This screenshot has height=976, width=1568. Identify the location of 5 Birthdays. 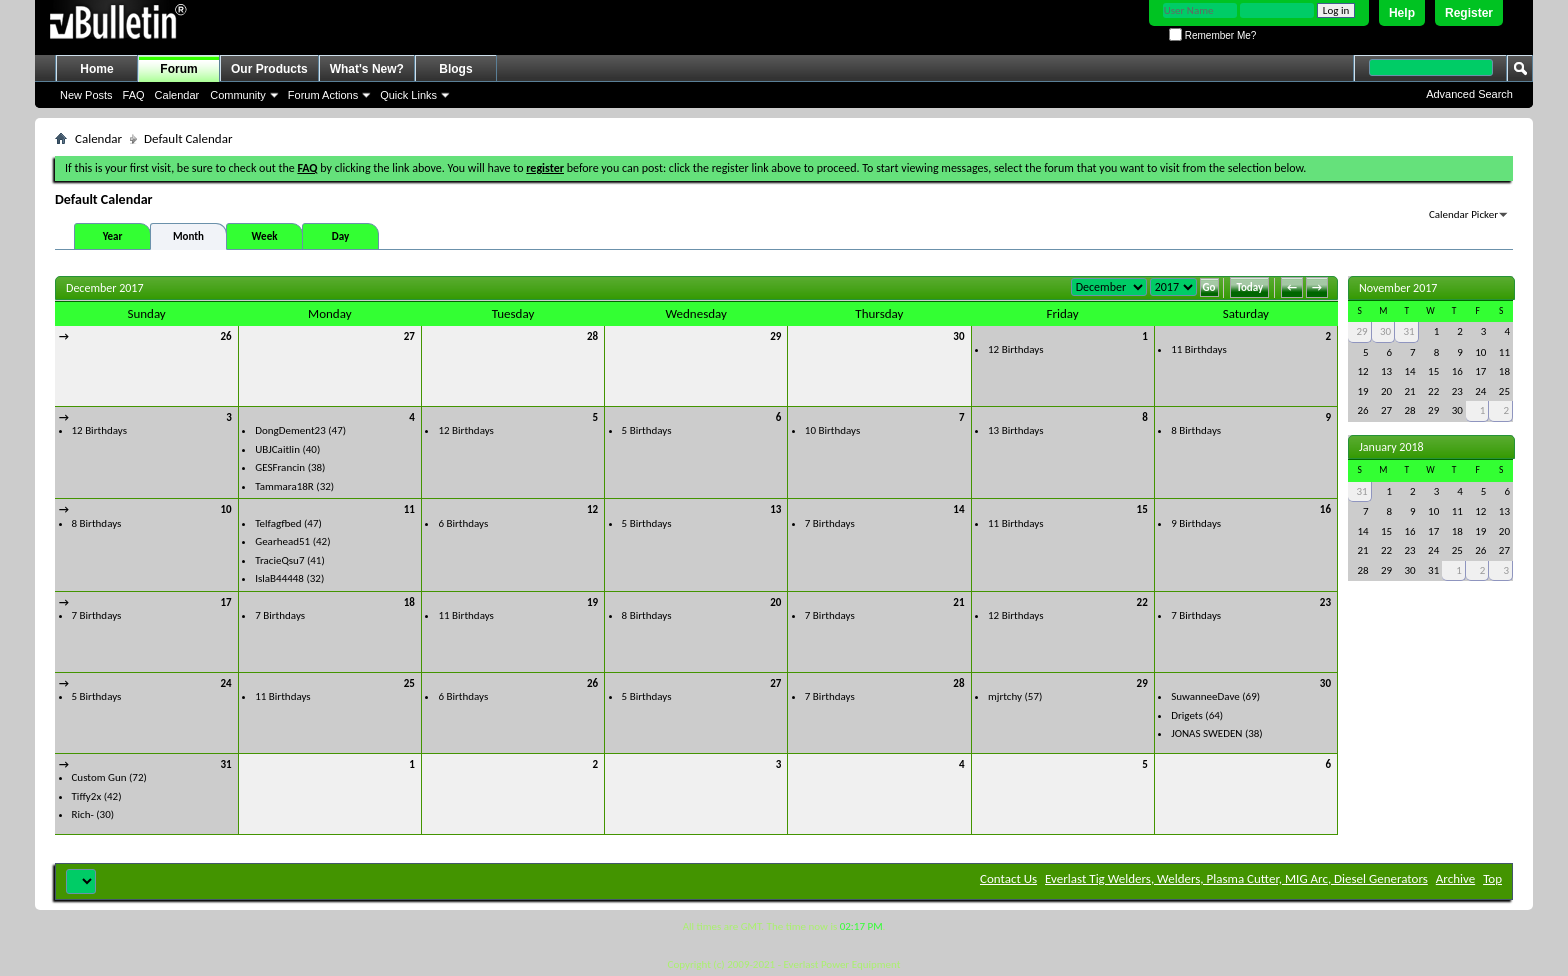
(647, 430).